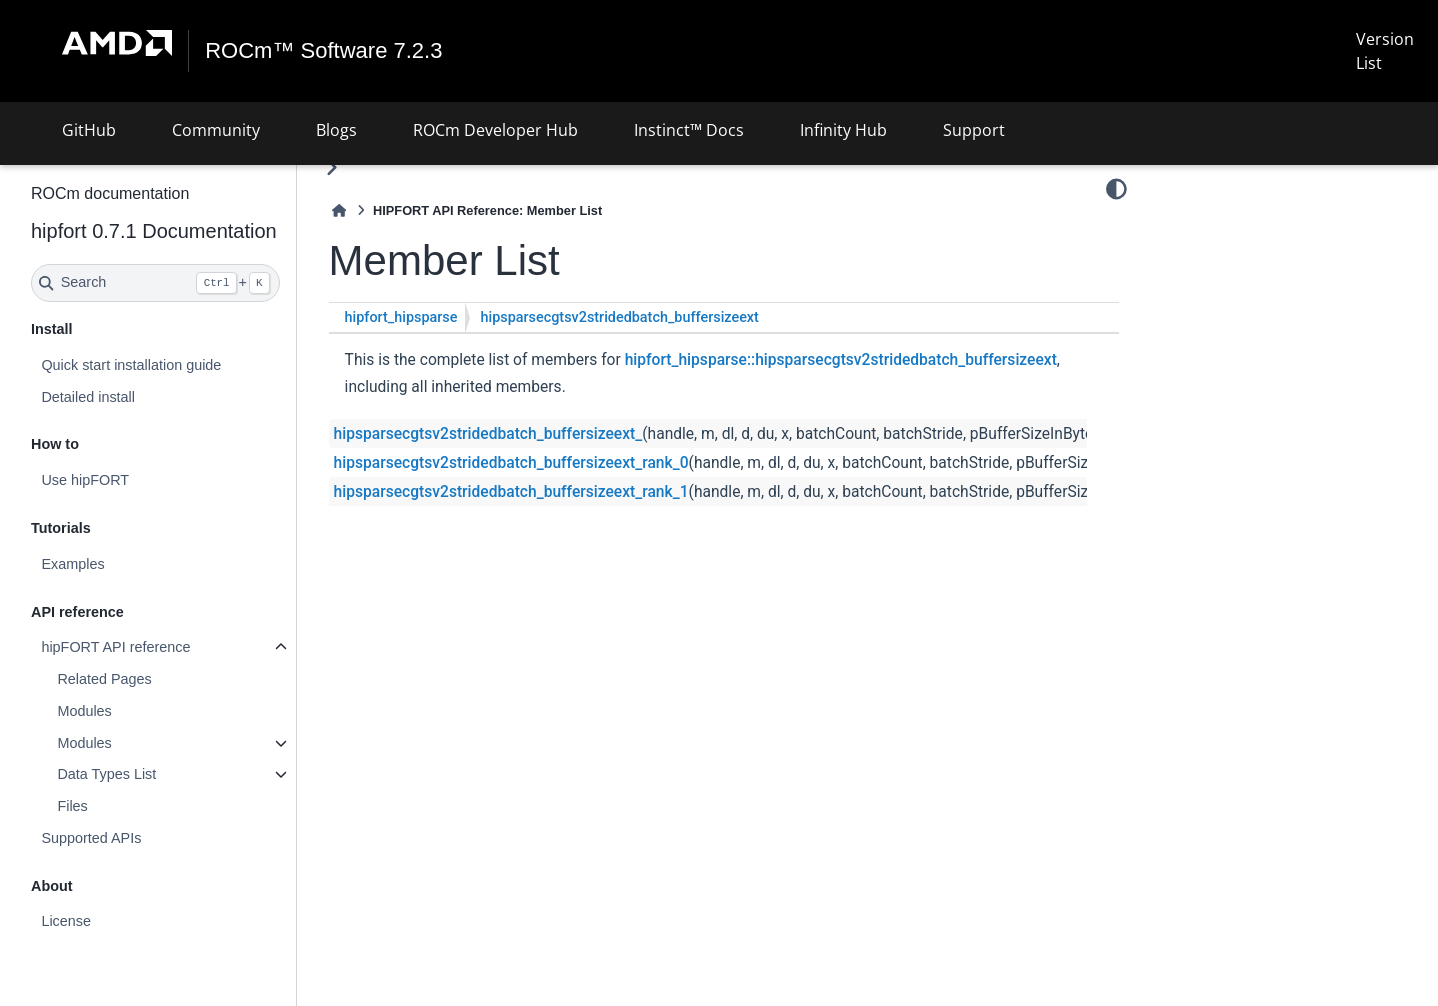 The width and height of the screenshot is (1438, 1006). What do you see at coordinates (689, 130) in the screenshot?
I see `Instinct™ Docs [button]` at bounding box center [689, 130].